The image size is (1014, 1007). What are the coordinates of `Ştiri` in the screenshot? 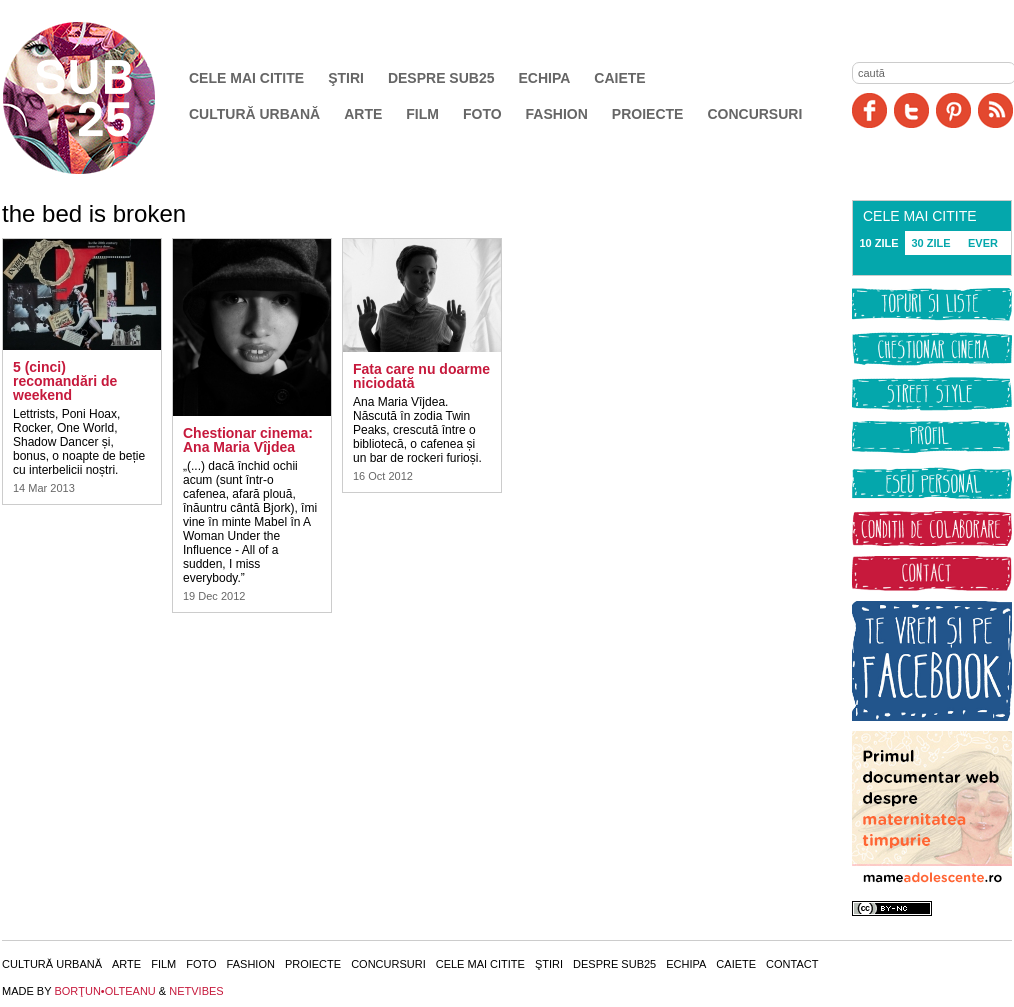 It's located at (346, 78).